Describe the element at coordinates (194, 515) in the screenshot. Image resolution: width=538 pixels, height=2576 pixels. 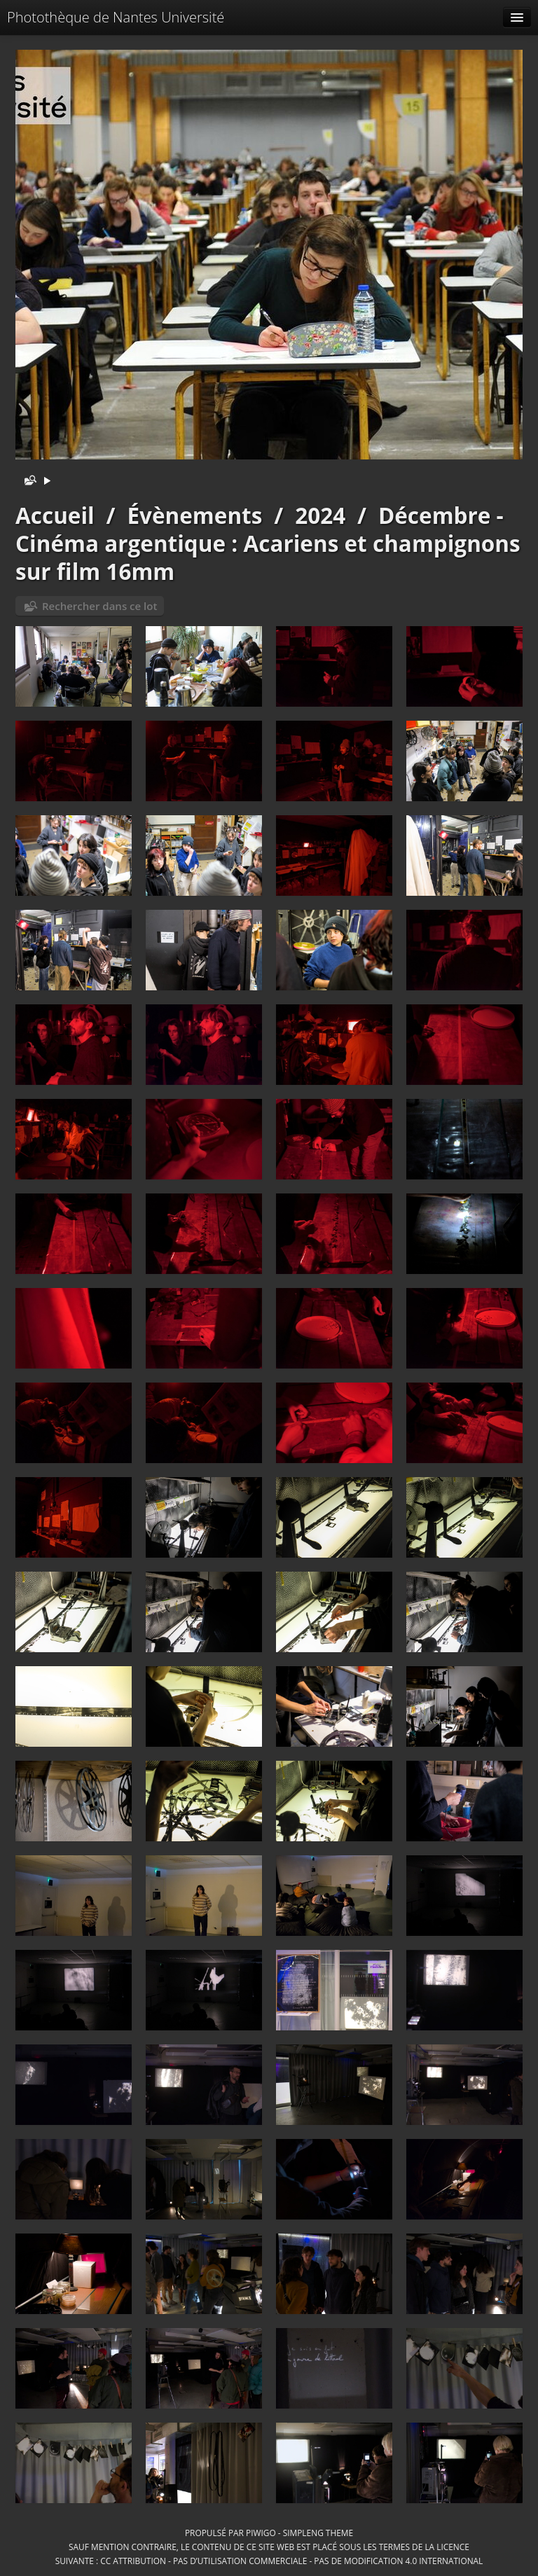
I see `Évènements` at that location.